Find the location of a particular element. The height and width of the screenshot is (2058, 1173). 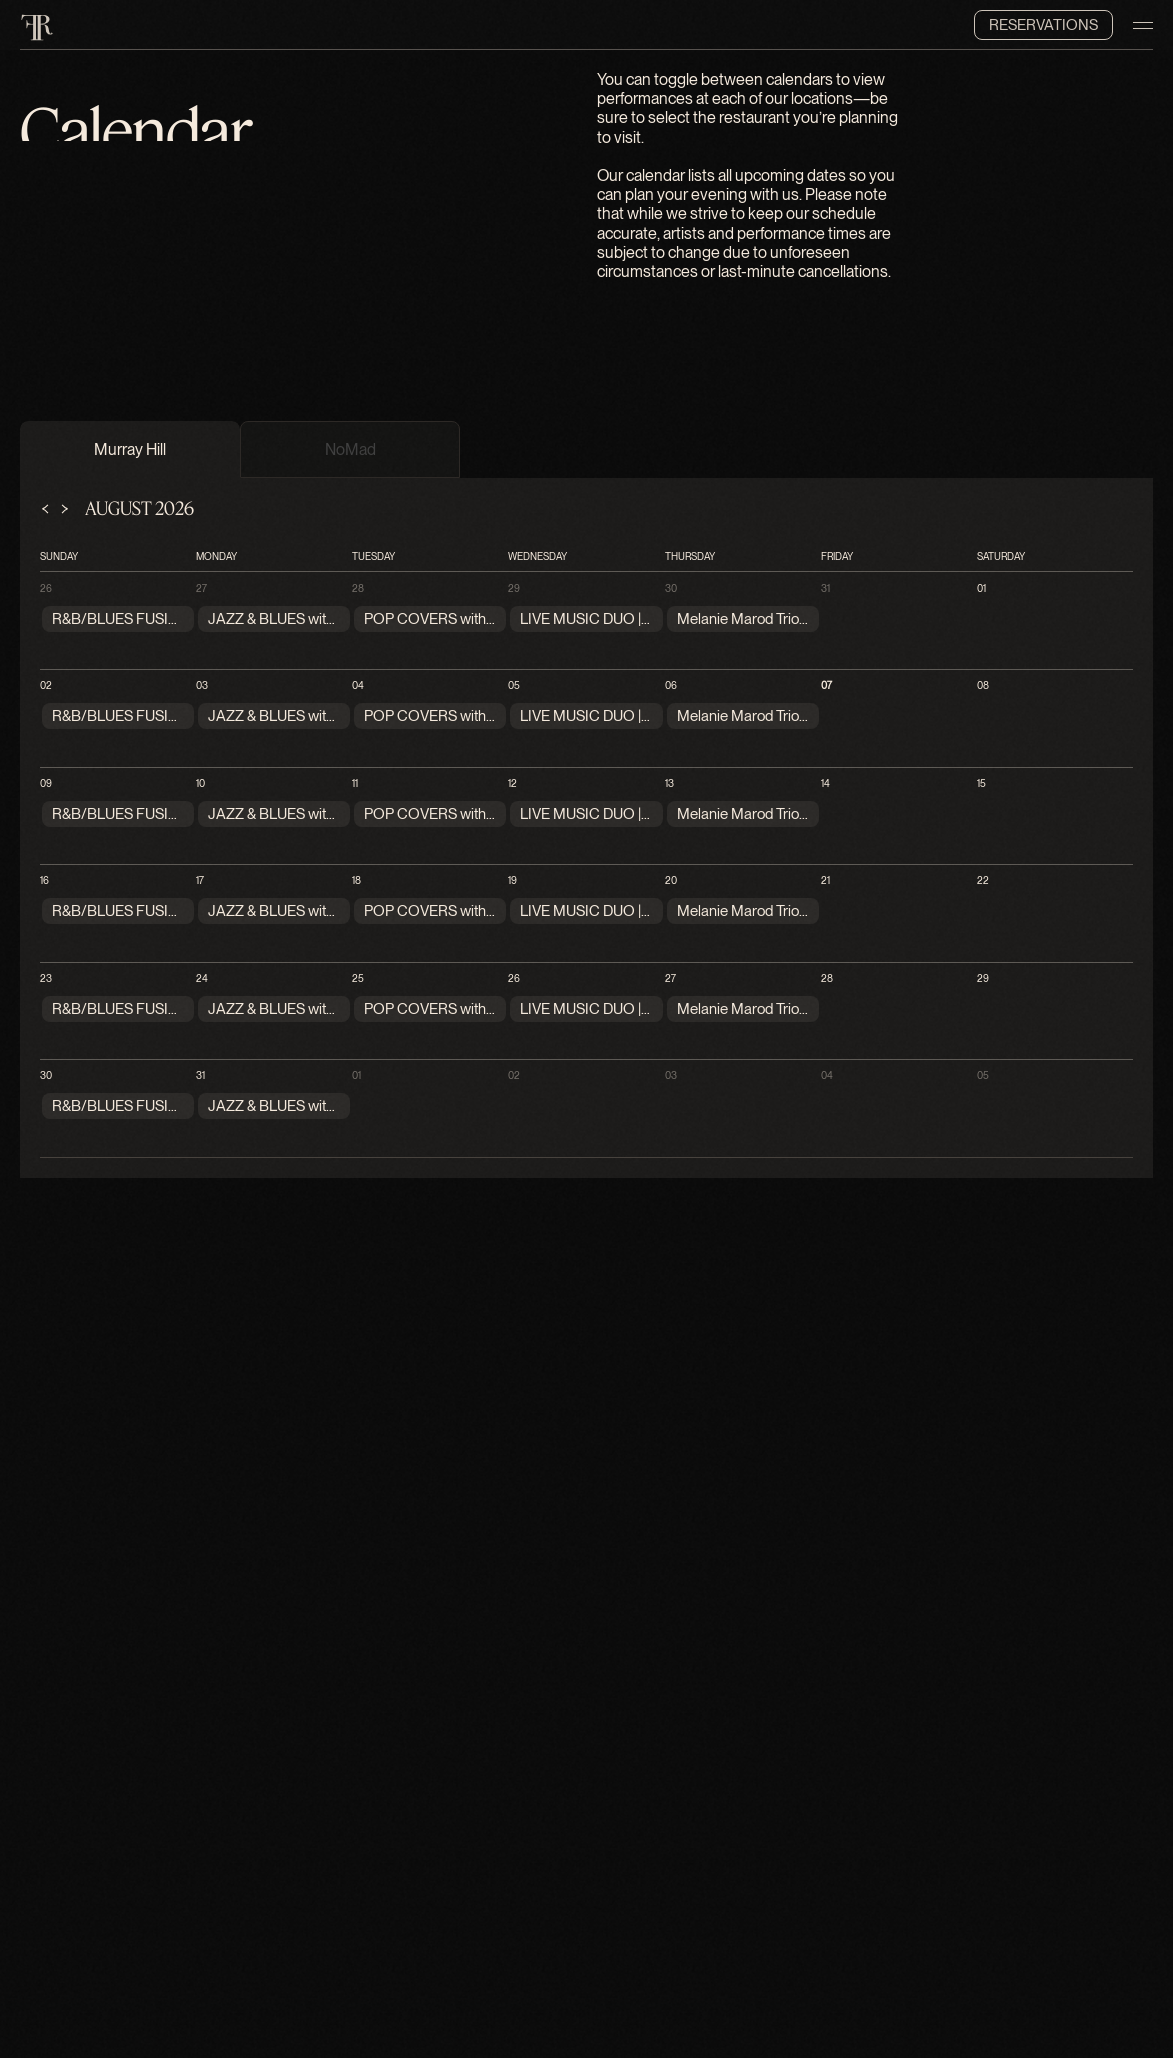

19 is located at coordinates (512, 880).